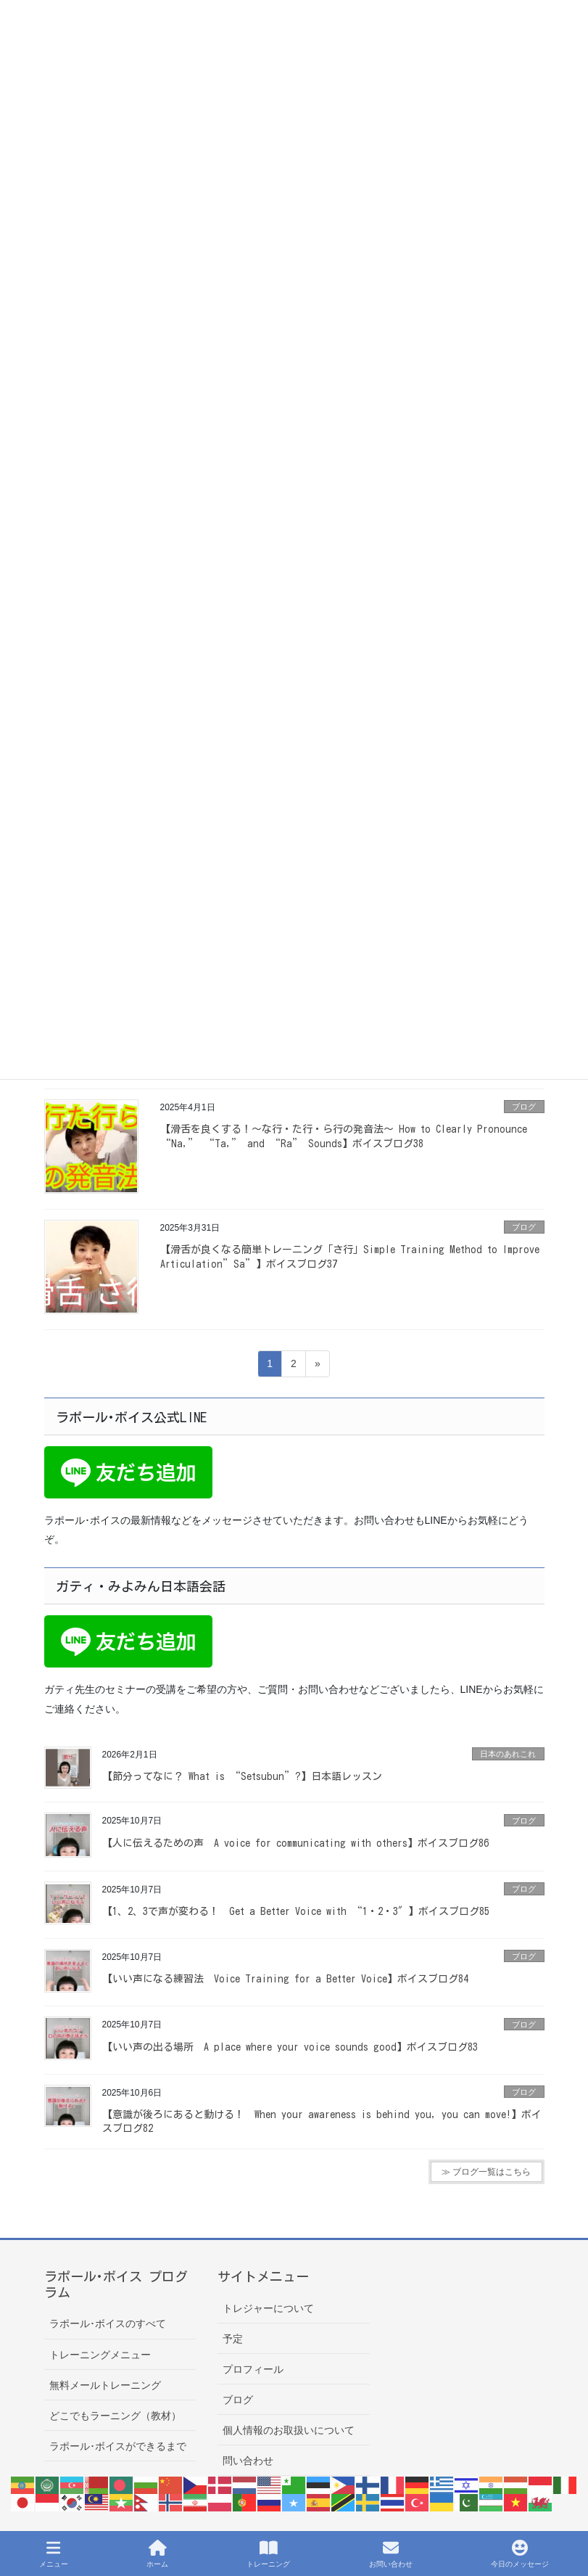 Image resolution: width=588 pixels, height=2576 pixels. What do you see at coordinates (105, 2385) in the screenshot?
I see `無料メールトレーニング` at bounding box center [105, 2385].